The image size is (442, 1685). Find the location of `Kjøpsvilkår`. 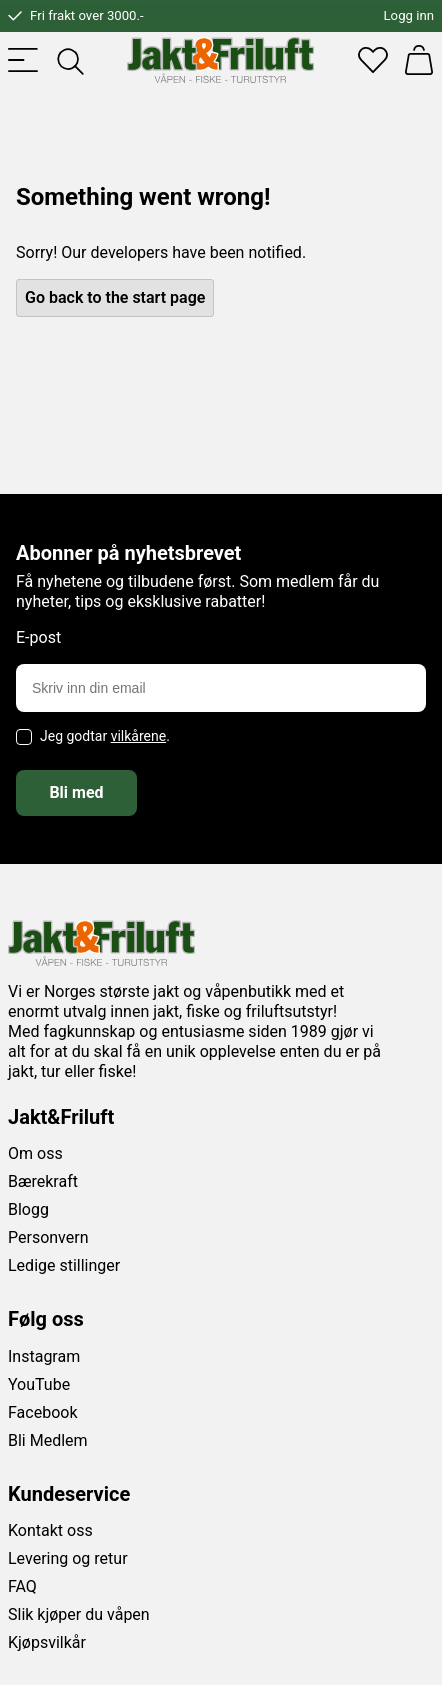

Kjøpsvilkår is located at coordinates (47, 1642).